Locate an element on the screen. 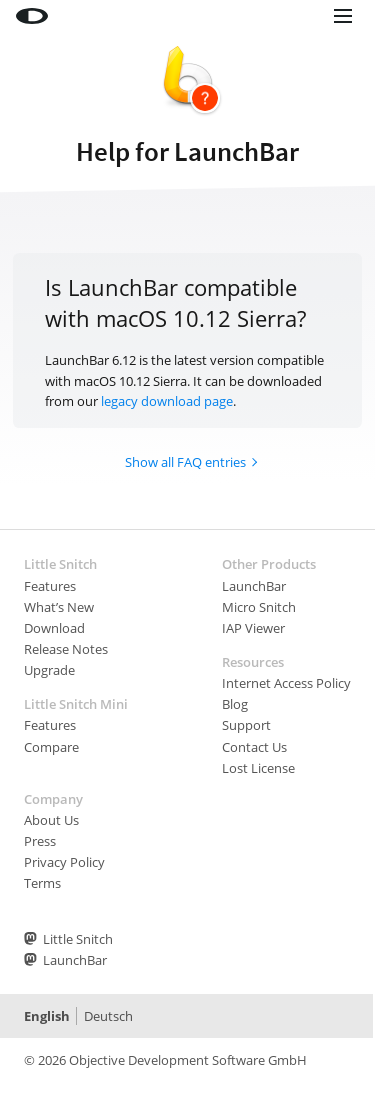 This screenshot has width=375, height=1101. Support is located at coordinates (246, 725).